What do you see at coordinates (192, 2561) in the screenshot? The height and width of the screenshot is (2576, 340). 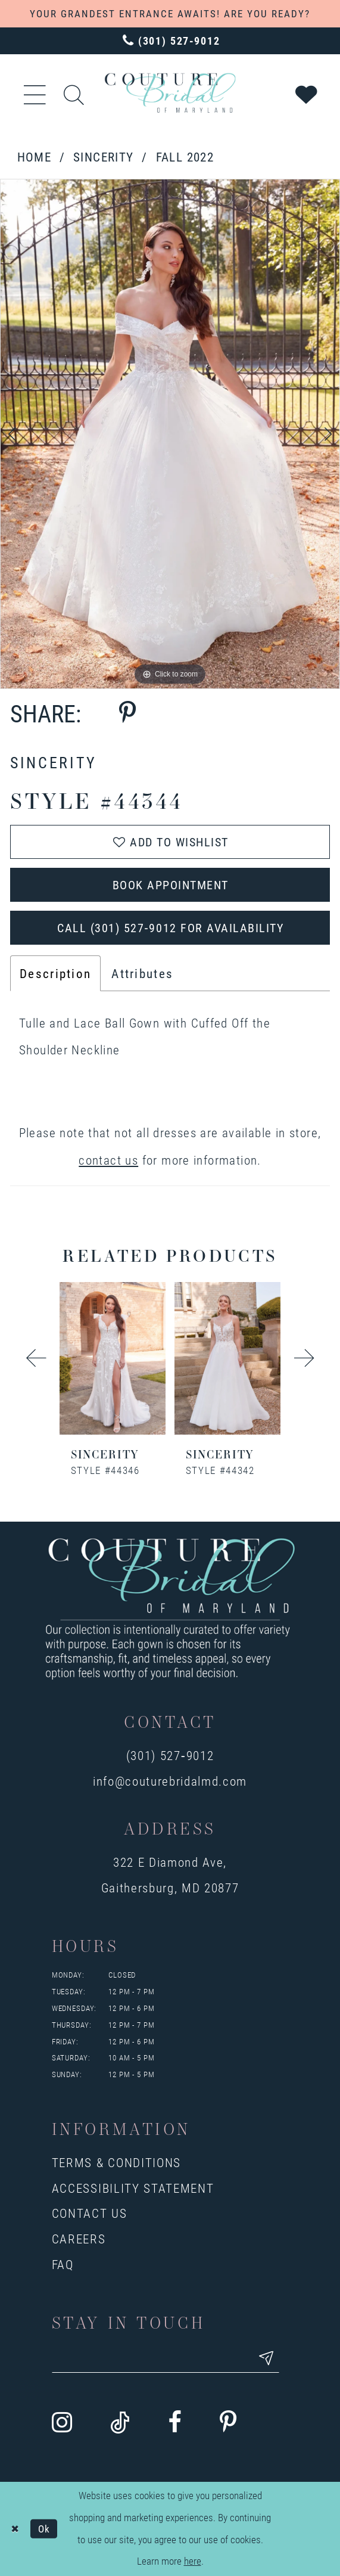 I see `here` at bounding box center [192, 2561].